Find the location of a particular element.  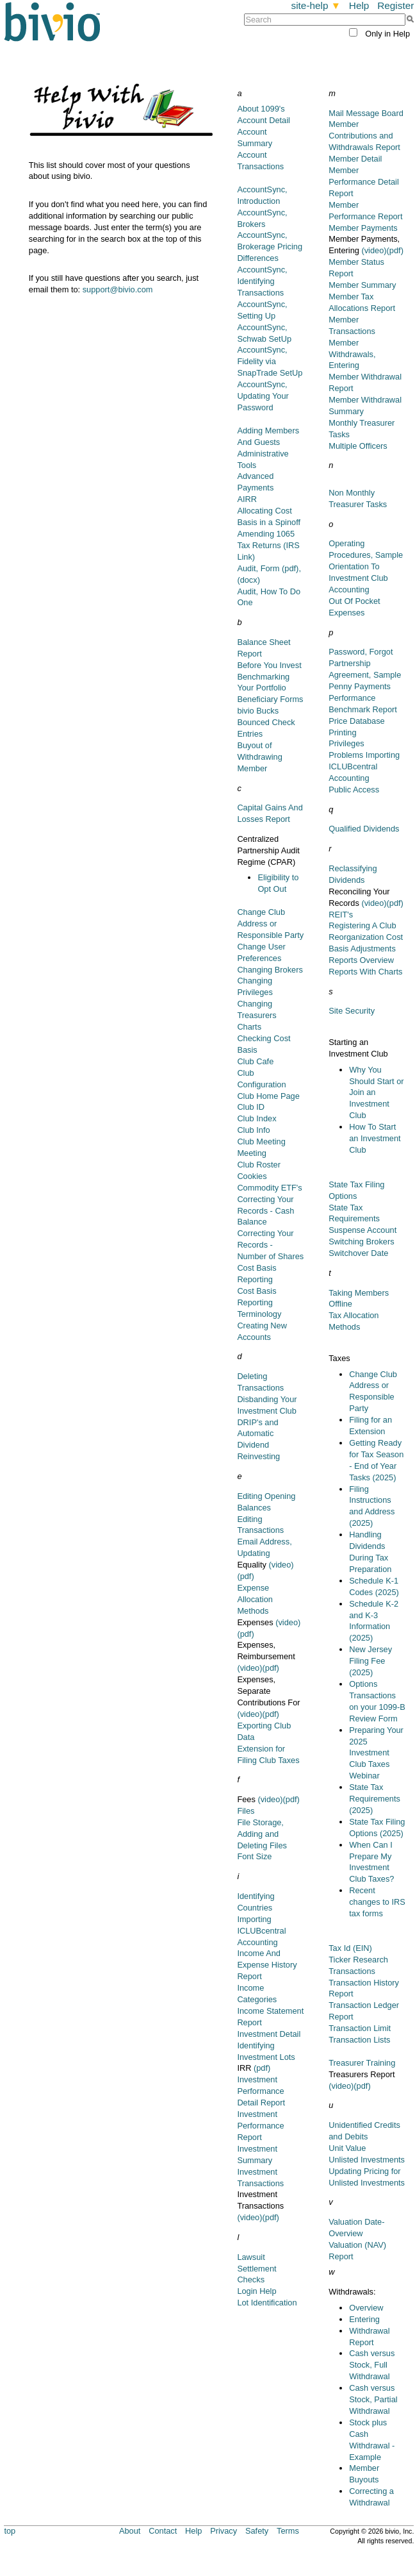

How To Start an Investment Club is located at coordinates (374, 1138).